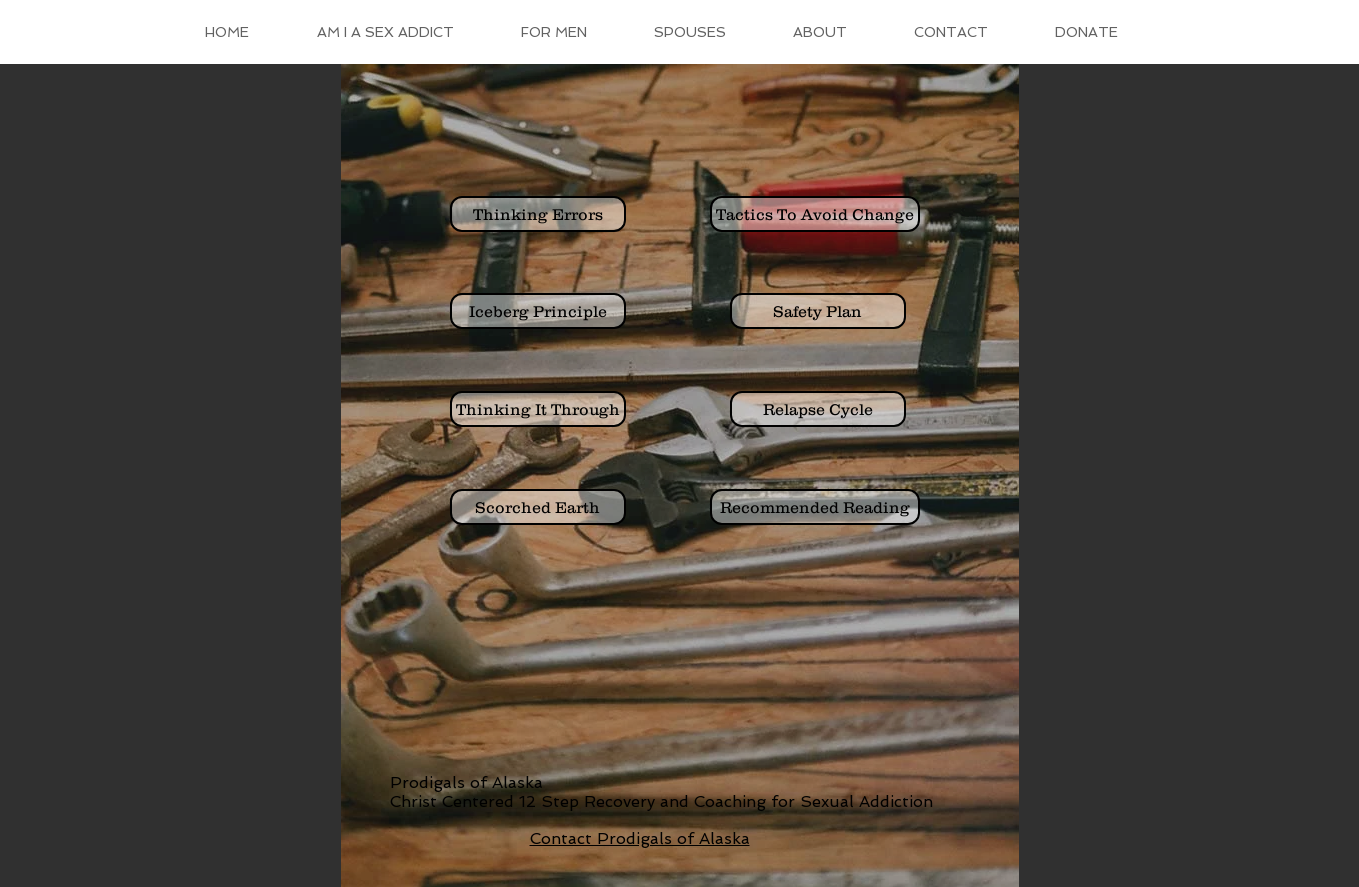 This screenshot has height=887, width=1359. I want to click on [Safety Plan], so click(818, 311).